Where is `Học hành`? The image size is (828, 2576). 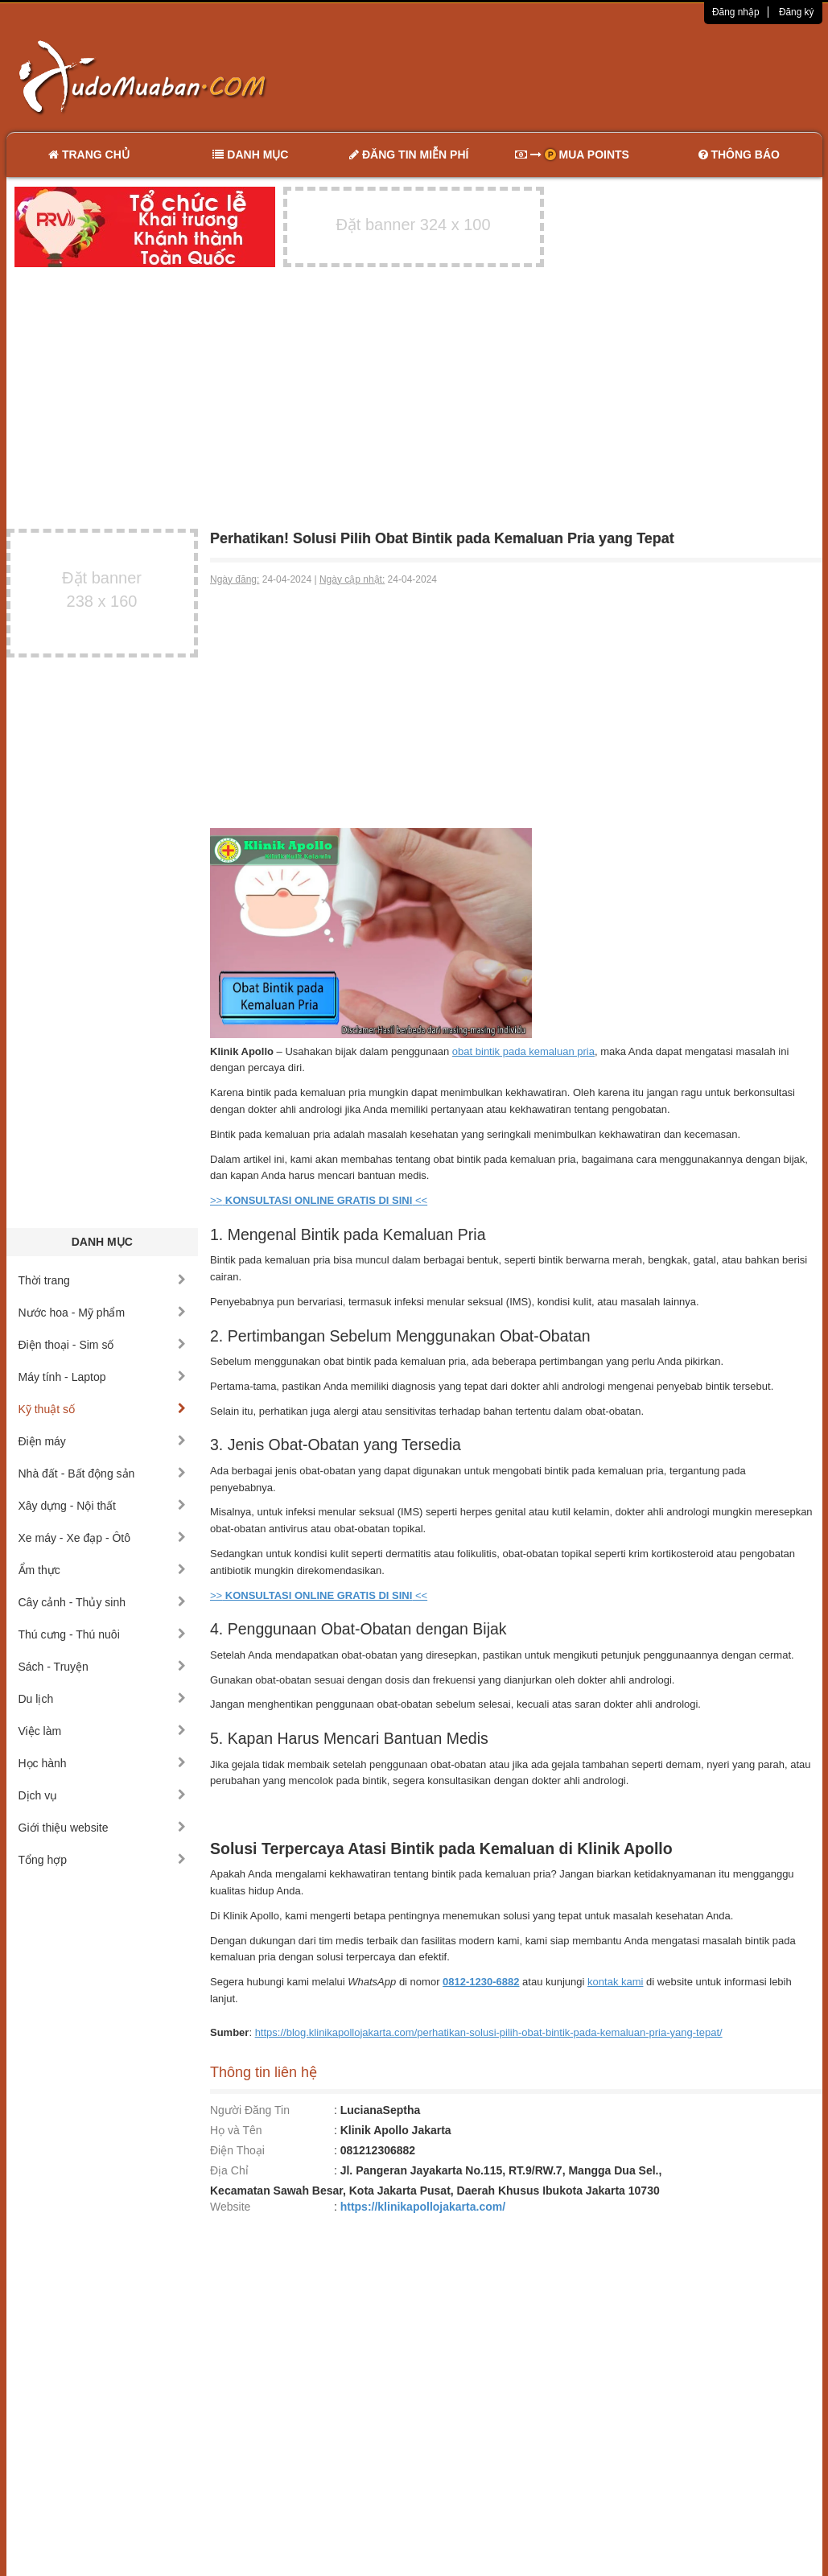 Học hành is located at coordinates (103, 1763).